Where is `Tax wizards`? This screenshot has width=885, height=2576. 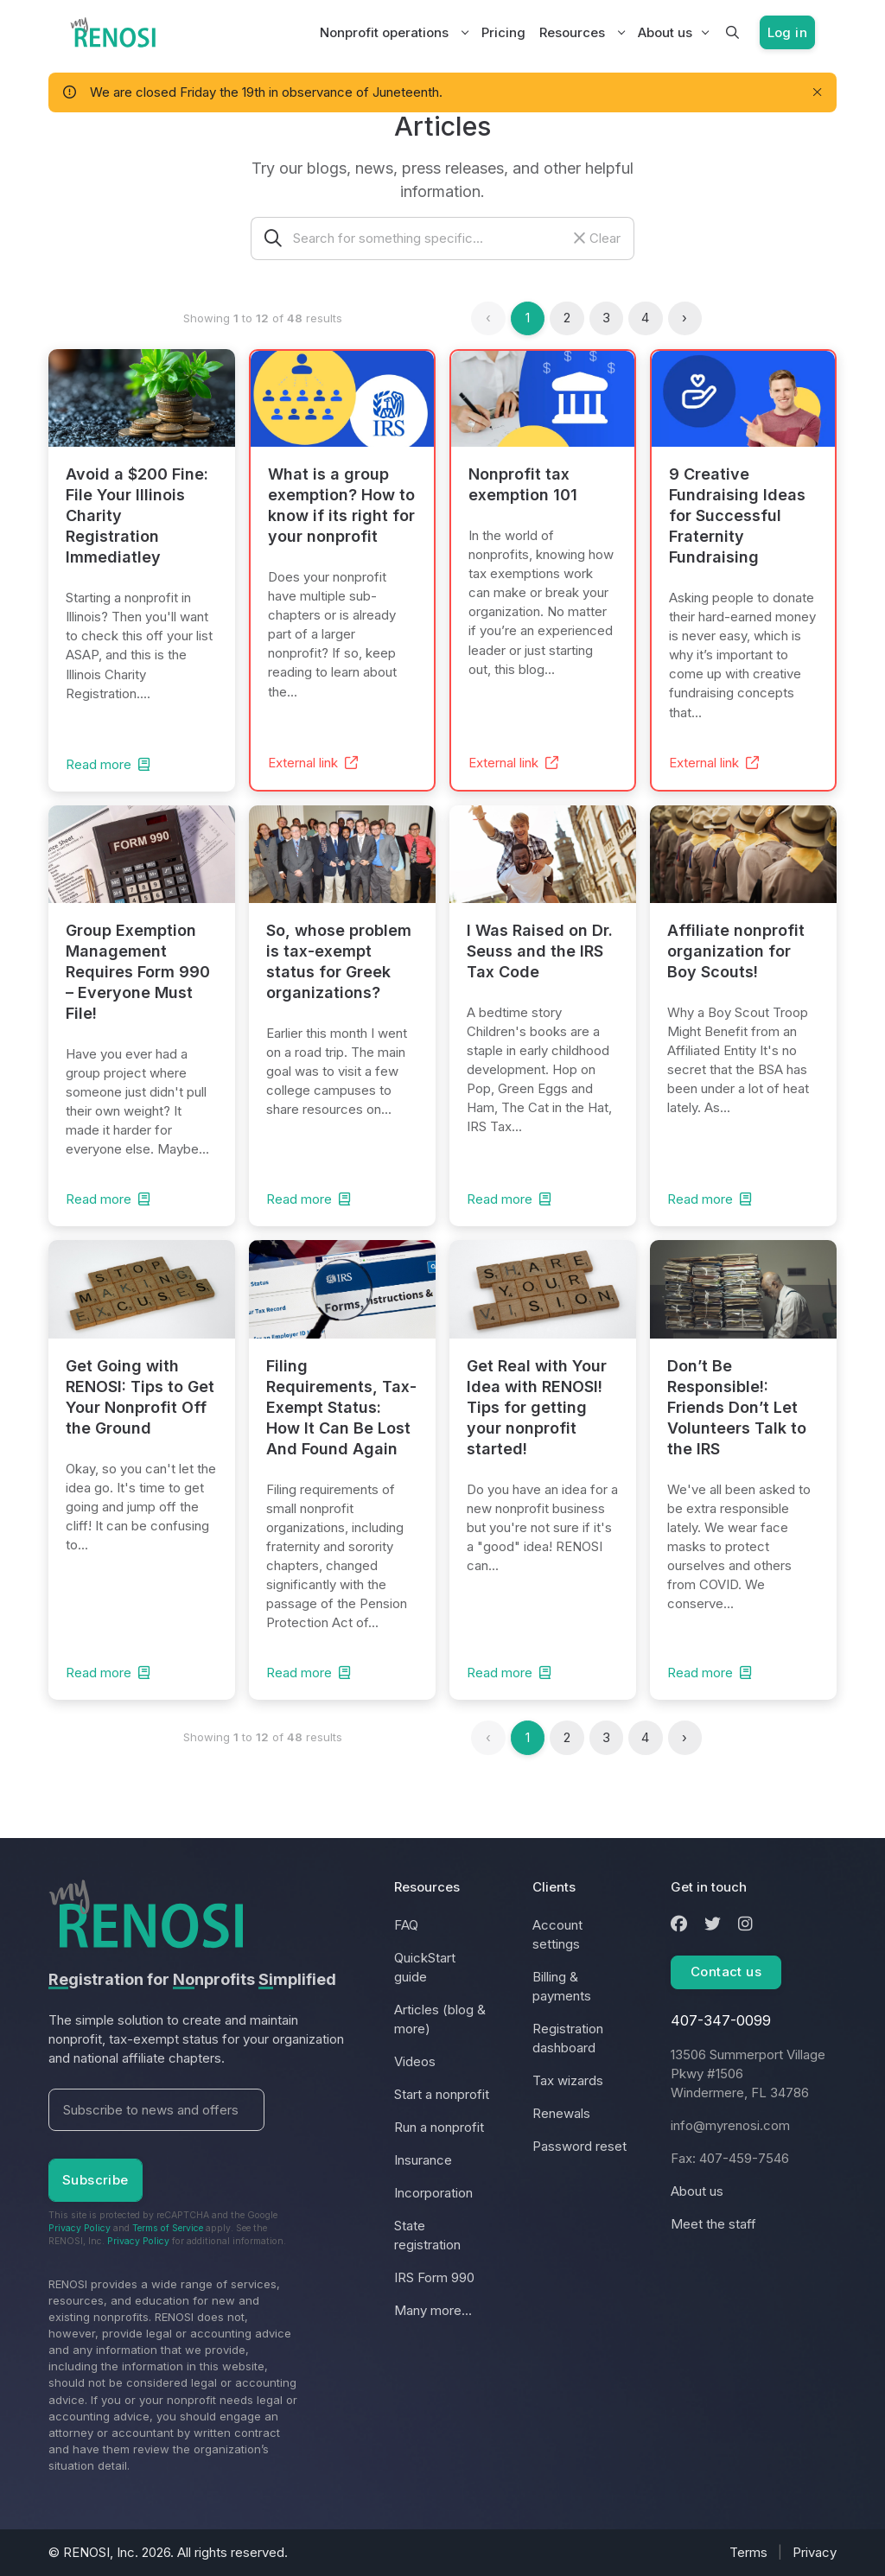
Tax wizards is located at coordinates (567, 2080).